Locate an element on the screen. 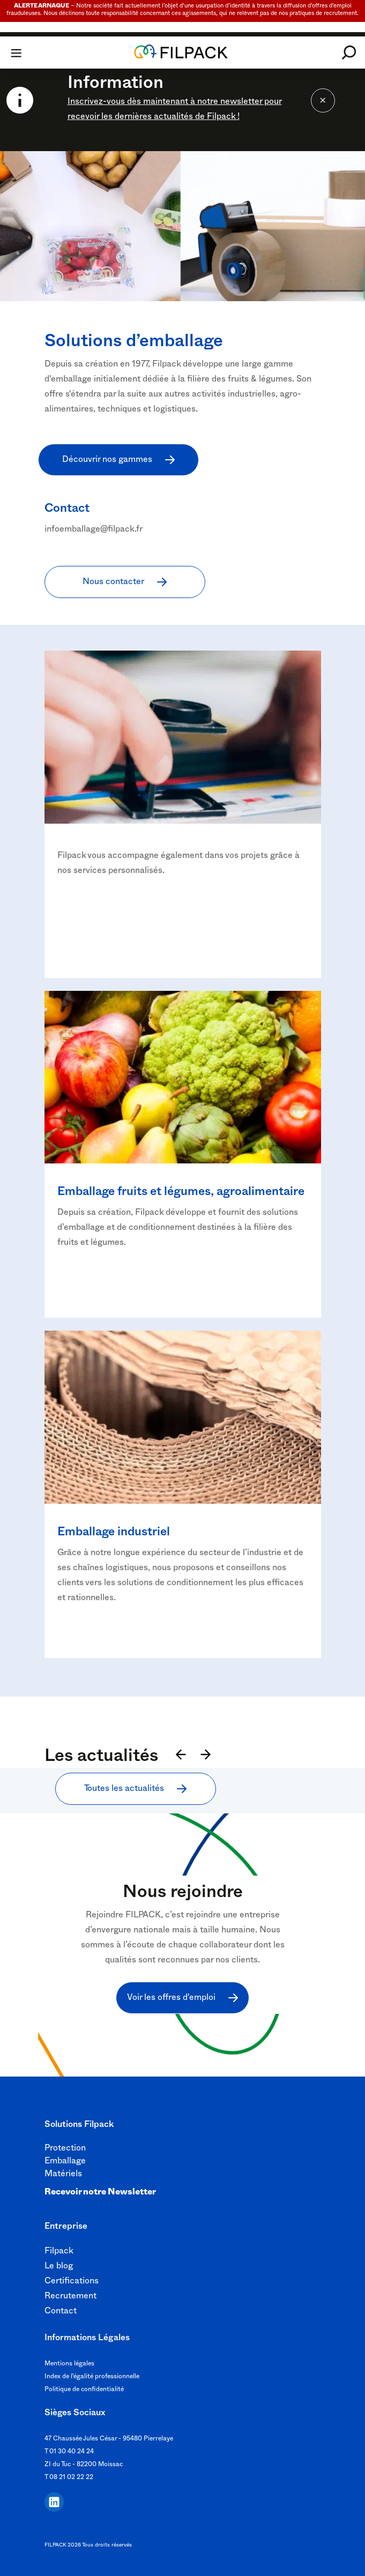 This screenshot has height=2576, width=365. [Suivant] is located at coordinates (207, 1755).